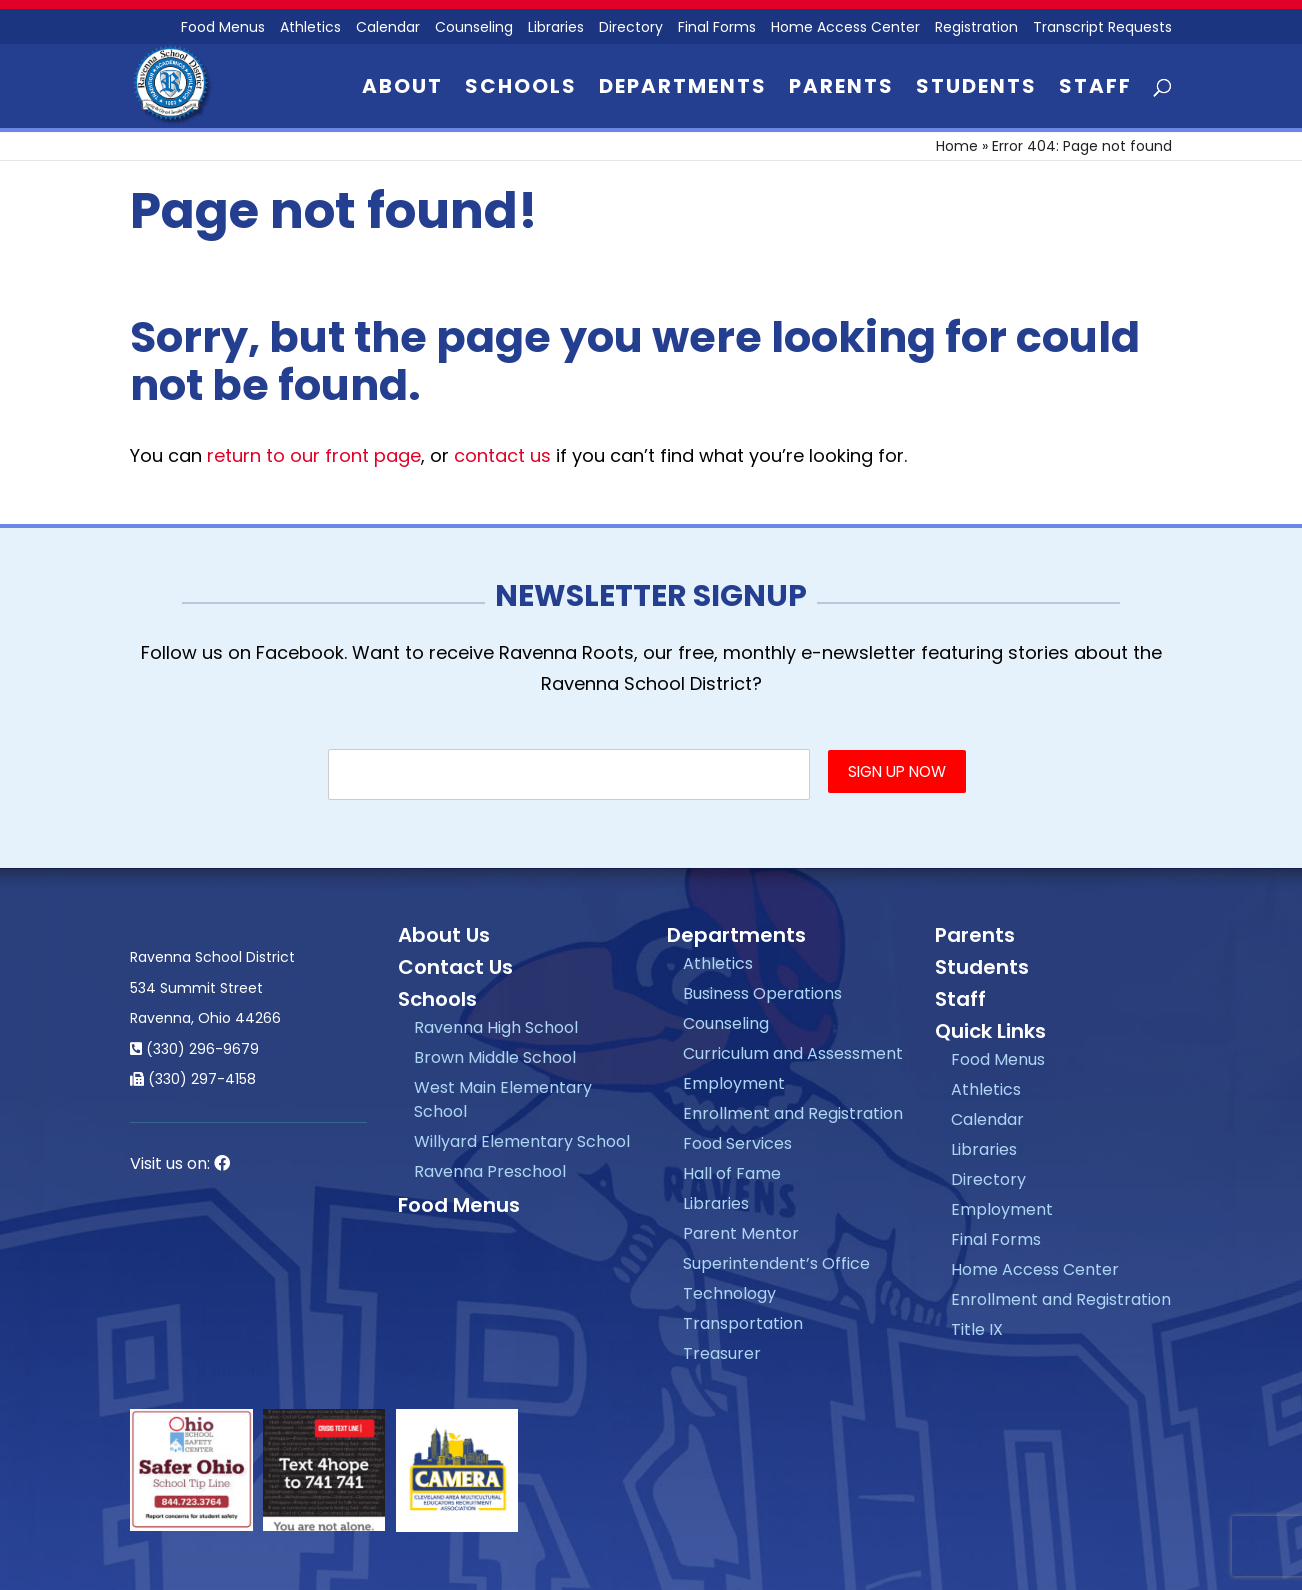  What do you see at coordinates (722, 1353) in the screenshot?
I see `Treasurer` at bounding box center [722, 1353].